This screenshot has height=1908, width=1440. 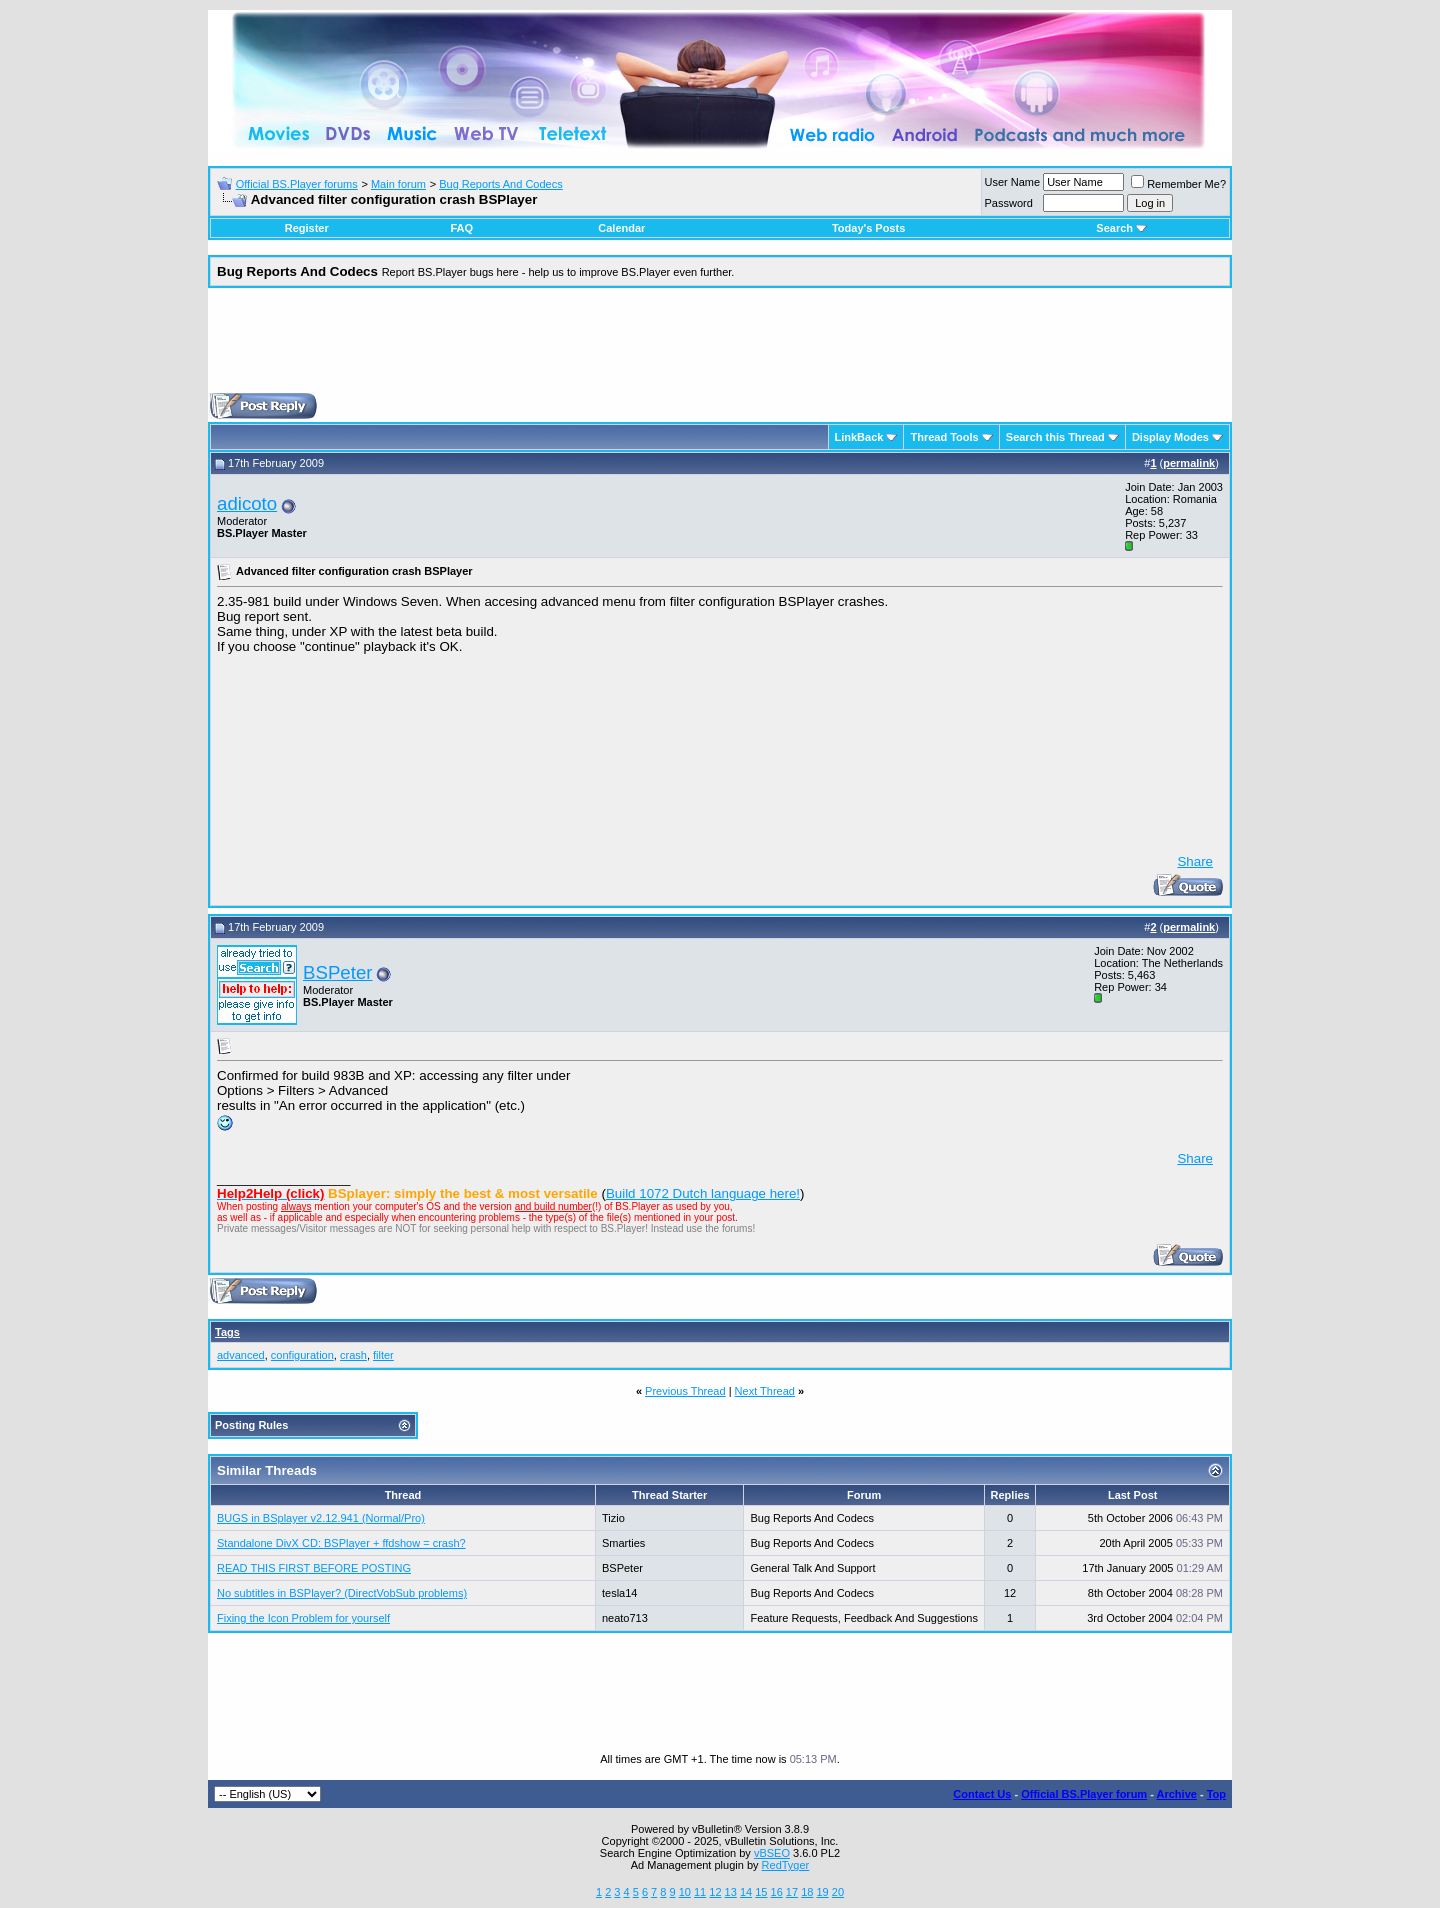 What do you see at coordinates (982, 1794) in the screenshot?
I see `Contact Us` at bounding box center [982, 1794].